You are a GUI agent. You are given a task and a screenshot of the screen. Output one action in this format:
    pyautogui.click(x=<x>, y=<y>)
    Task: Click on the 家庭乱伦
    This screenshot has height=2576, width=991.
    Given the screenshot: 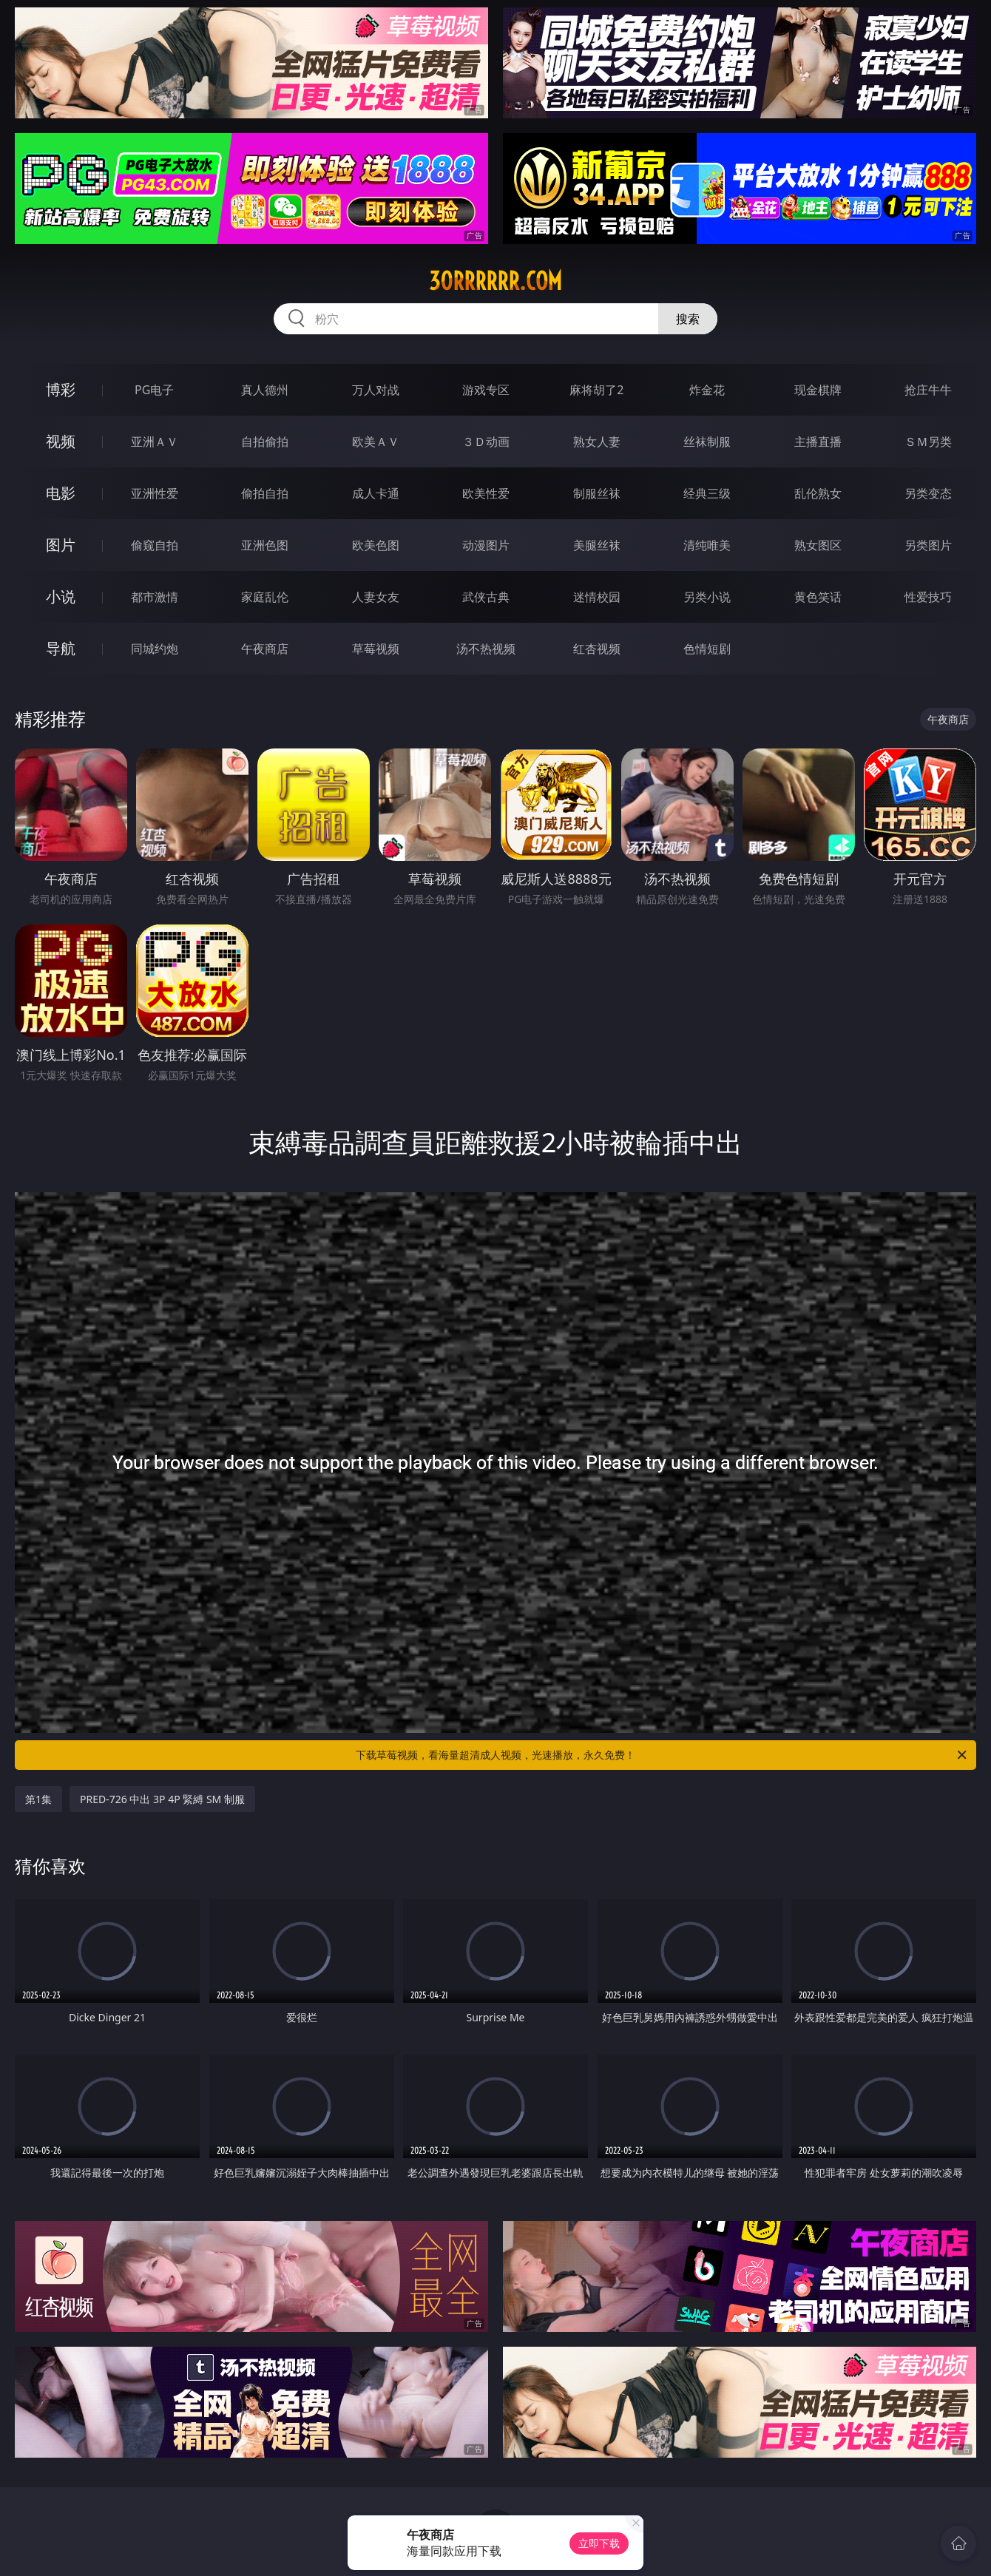 What is the action you would take?
    pyautogui.click(x=264, y=597)
    